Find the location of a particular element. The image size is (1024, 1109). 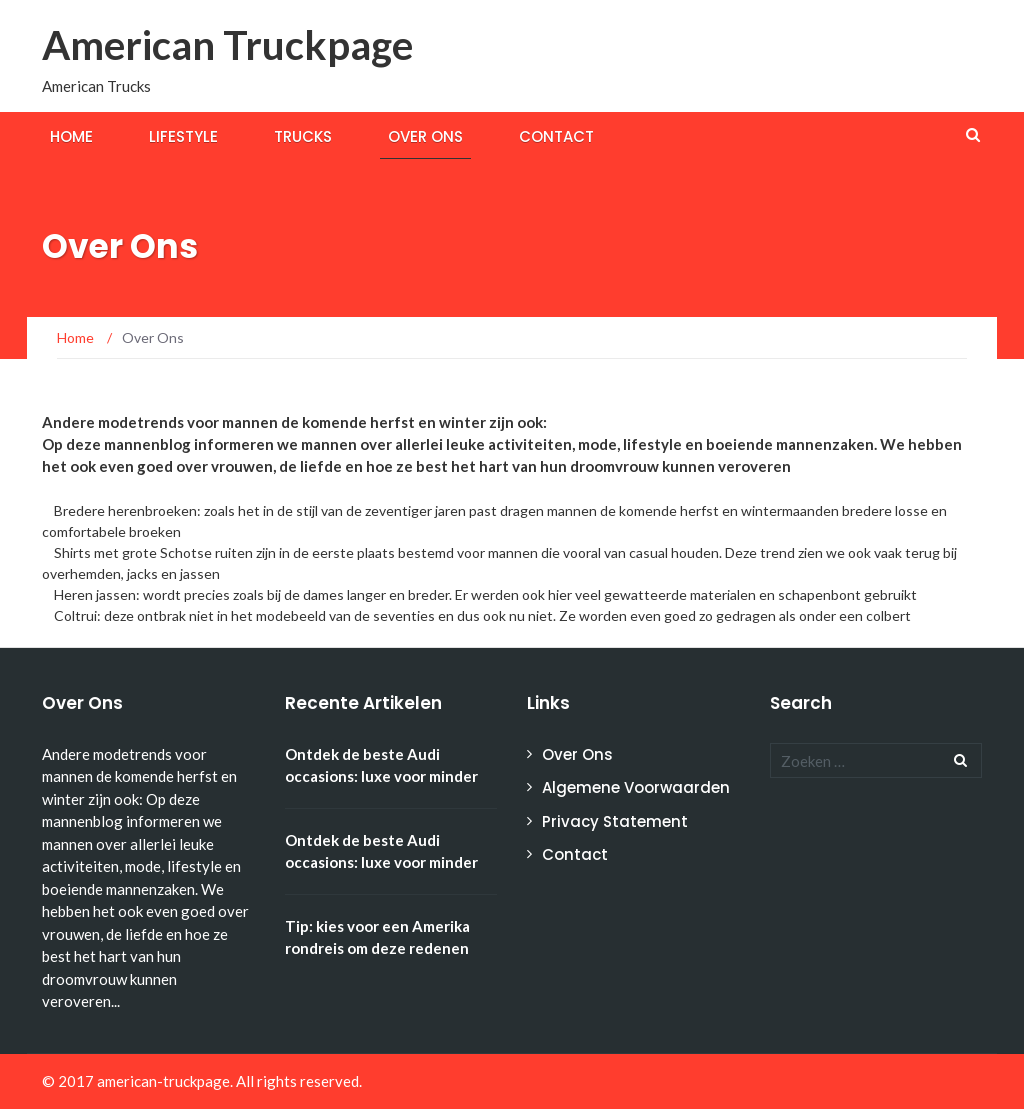

Algemene Voorwaarden is located at coordinates (636, 787).